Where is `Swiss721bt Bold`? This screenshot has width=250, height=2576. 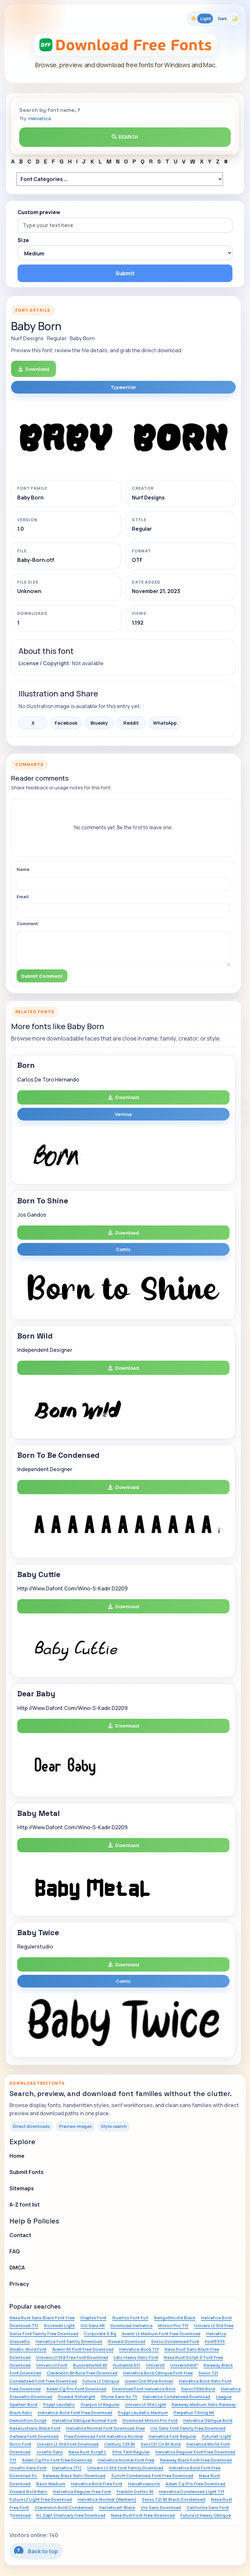 Swiss721bt Bold is located at coordinates (198, 2389).